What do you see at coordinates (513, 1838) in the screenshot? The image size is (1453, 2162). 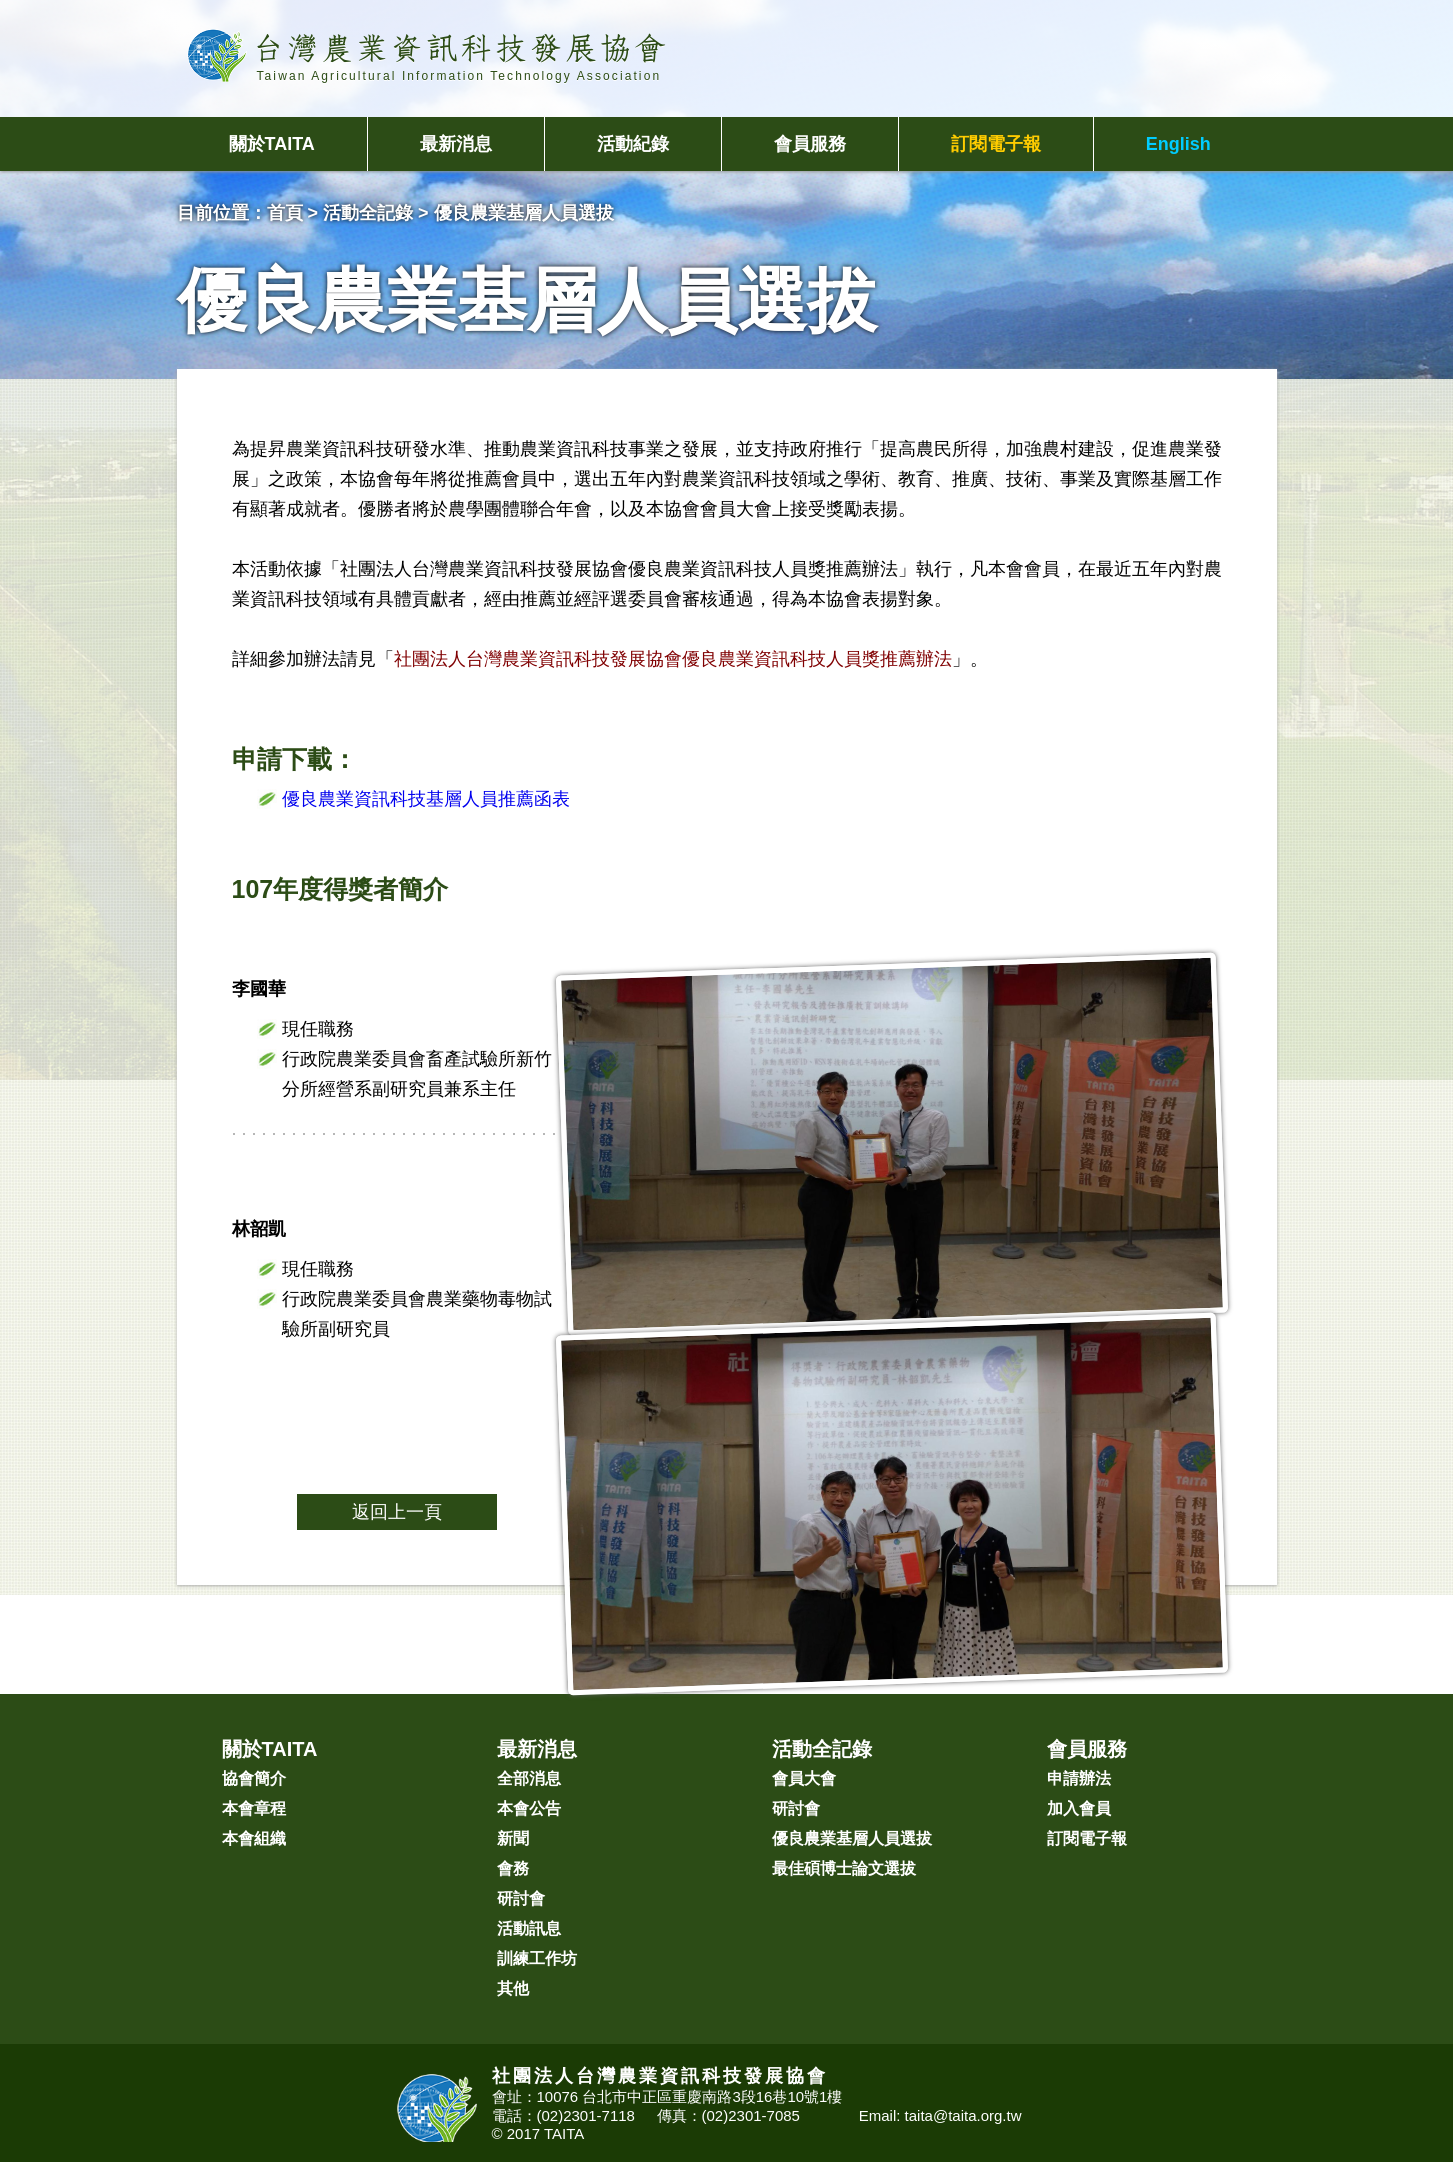 I see `新聞` at bounding box center [513, 1838].